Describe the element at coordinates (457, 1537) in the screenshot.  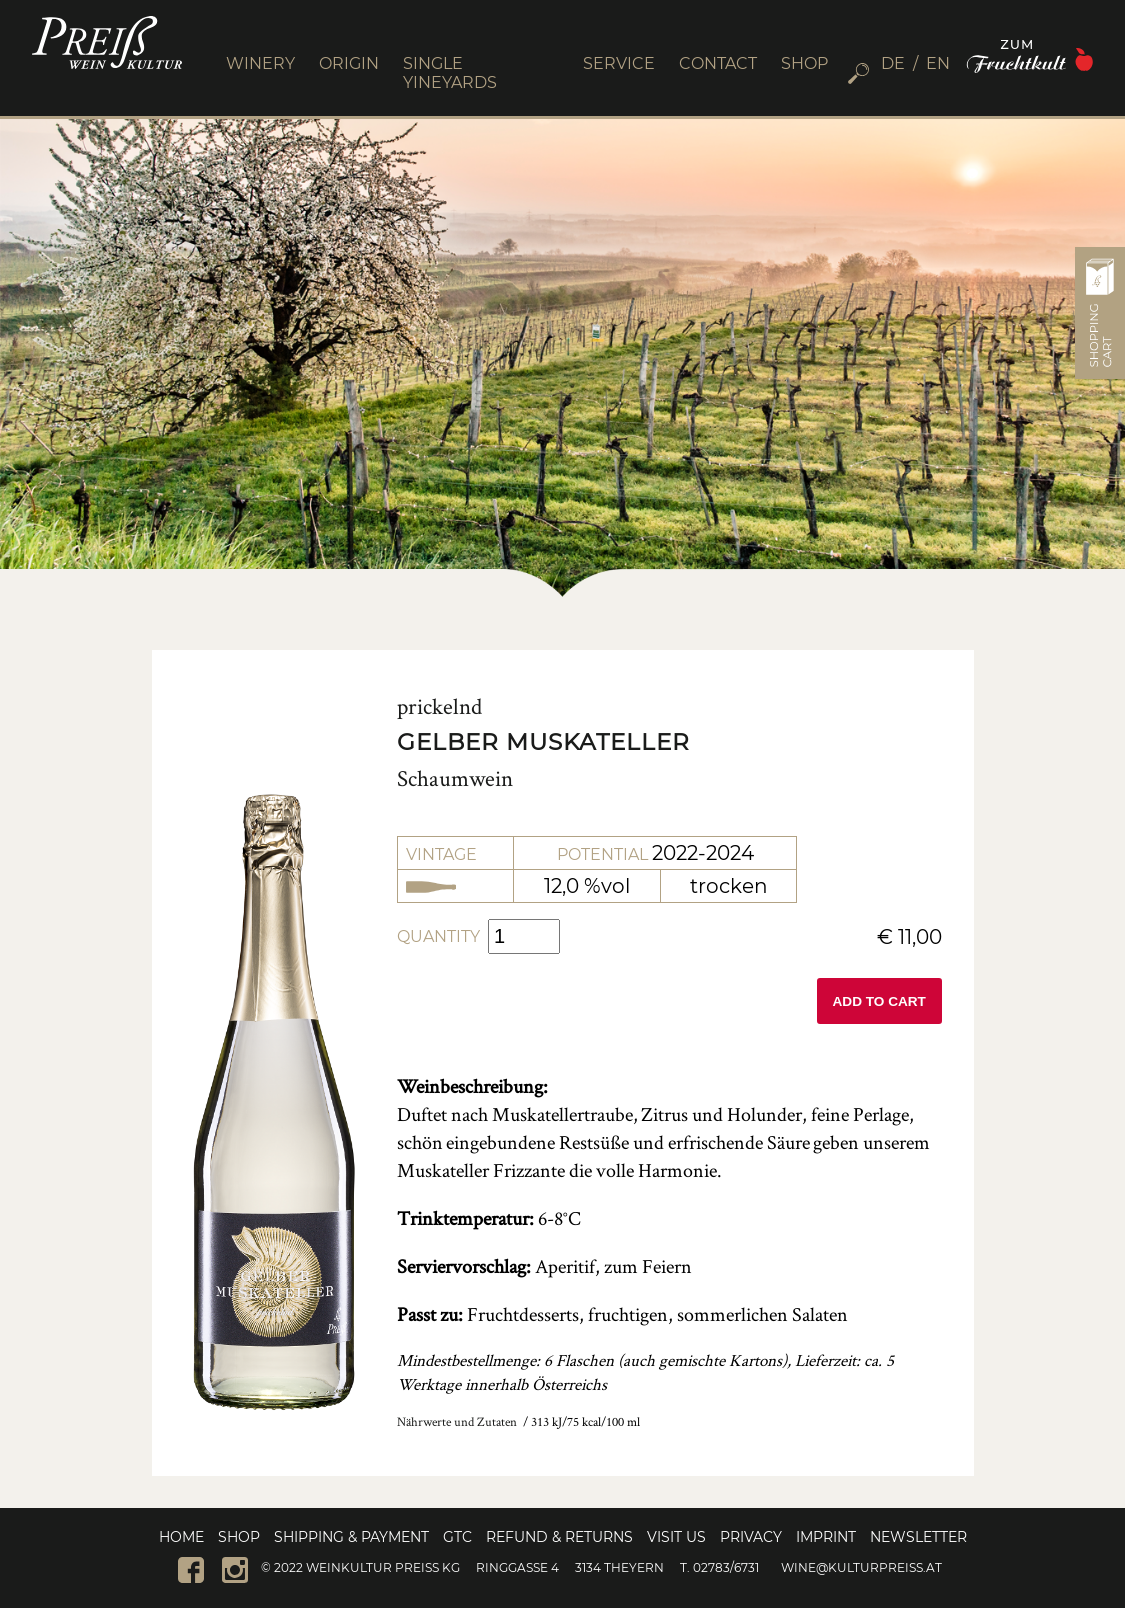
I see `GTC` at that location.